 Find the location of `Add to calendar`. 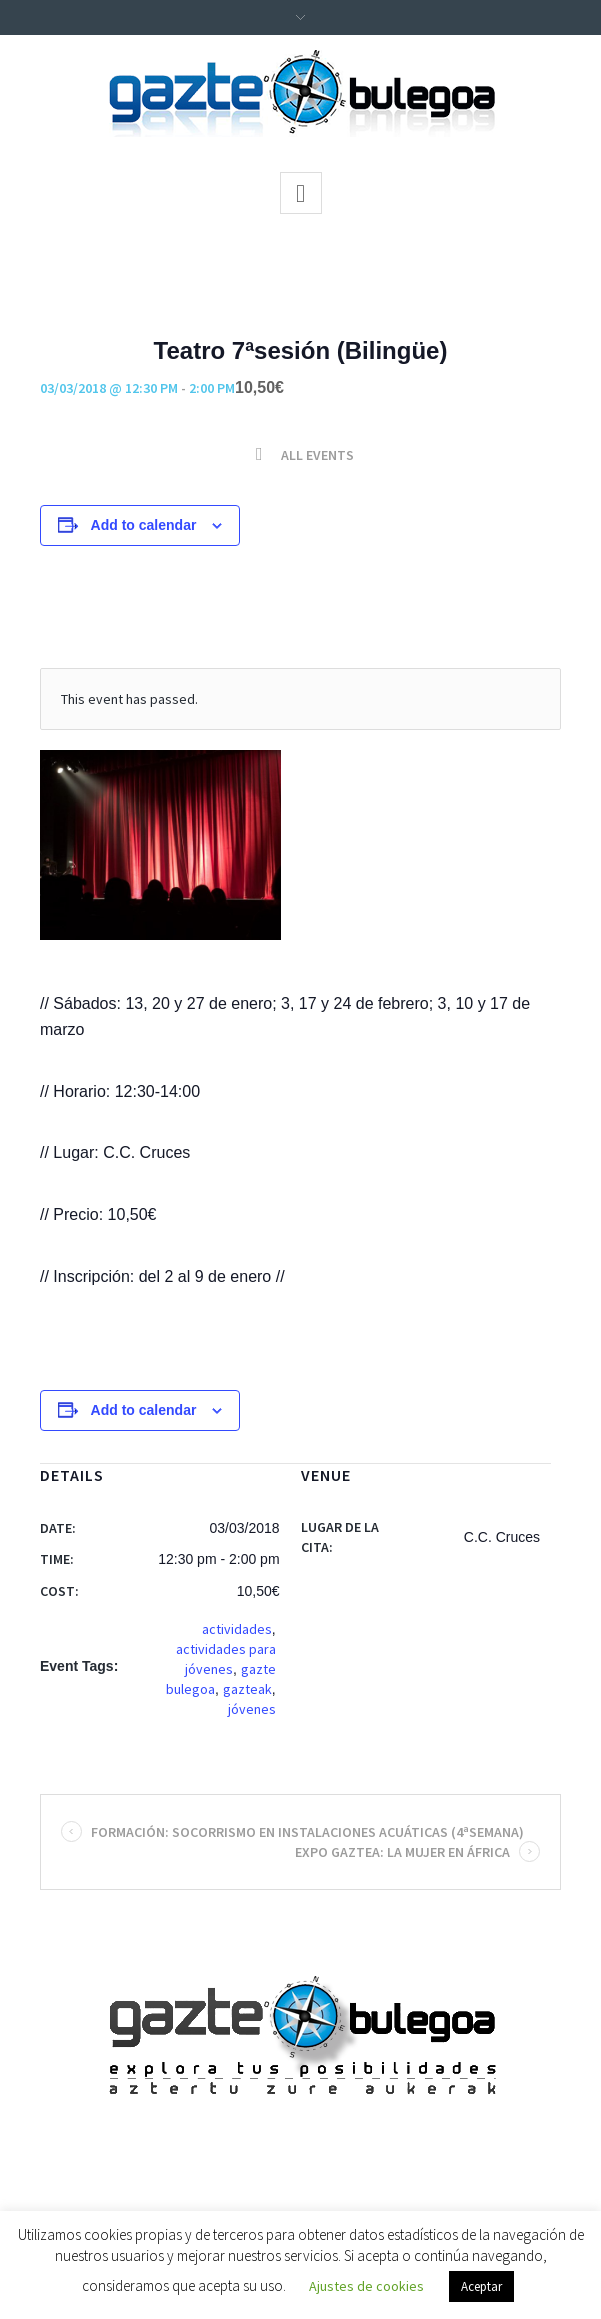

Add to calendar is located at coordinates (144, 525).